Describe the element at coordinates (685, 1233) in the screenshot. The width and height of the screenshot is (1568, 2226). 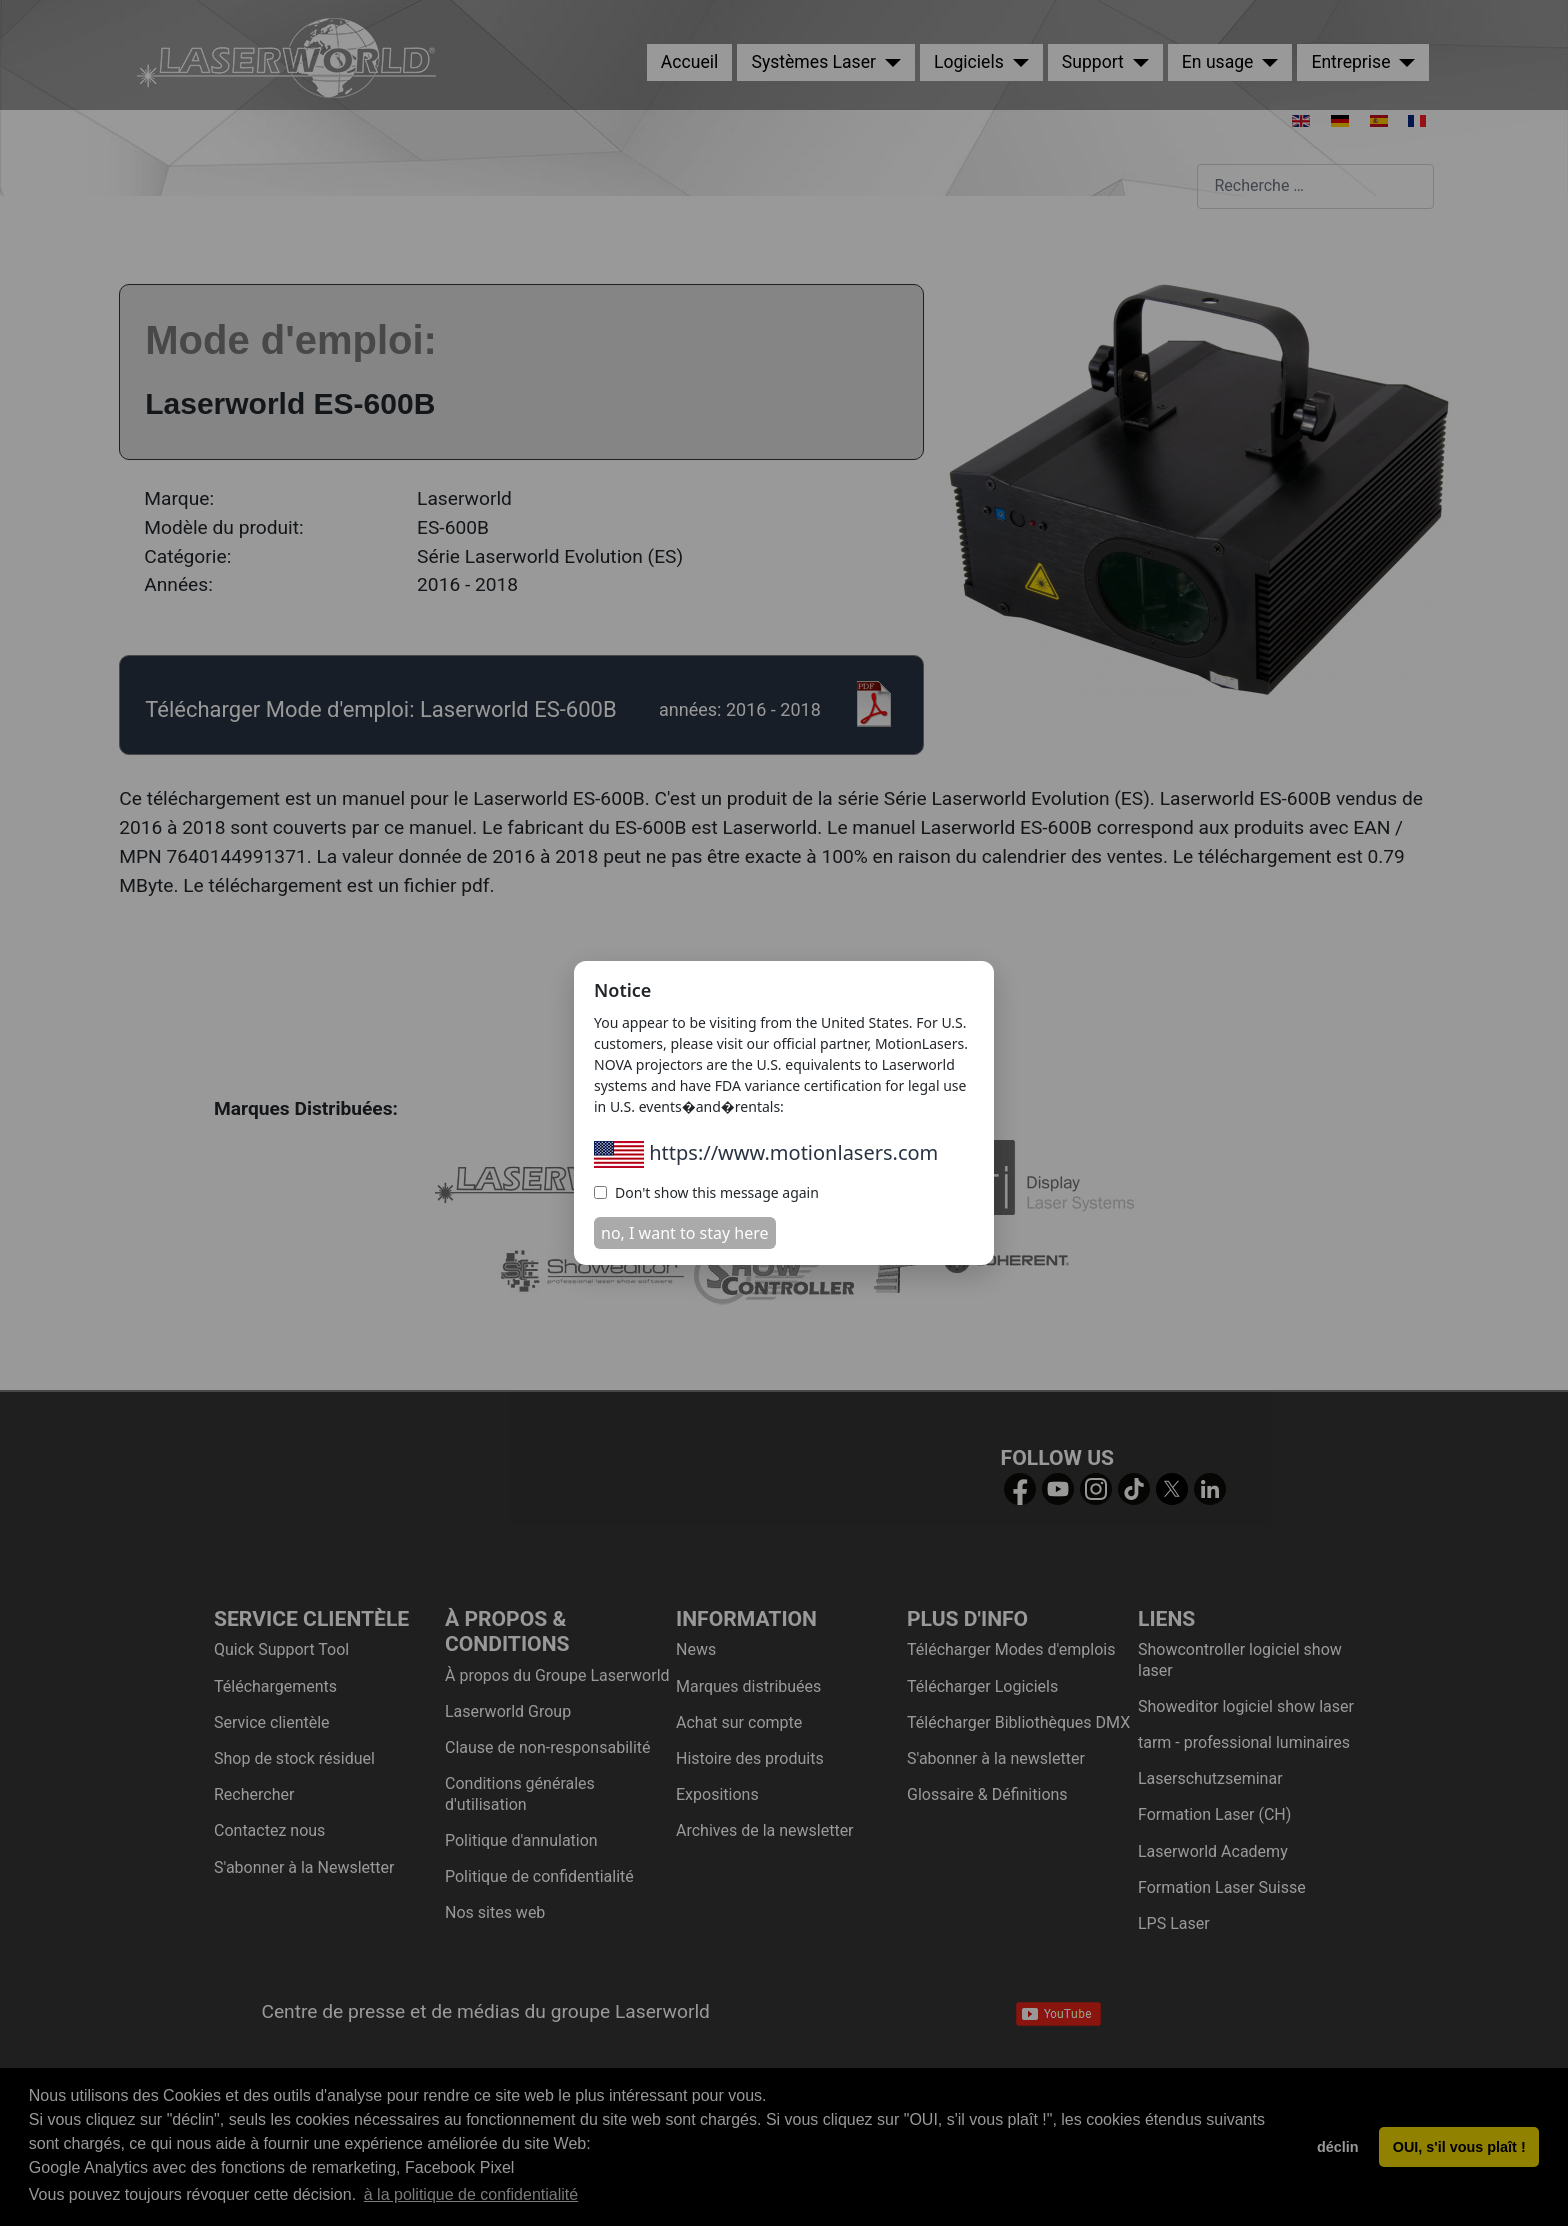
I see `no, I want to stay here` at that location.